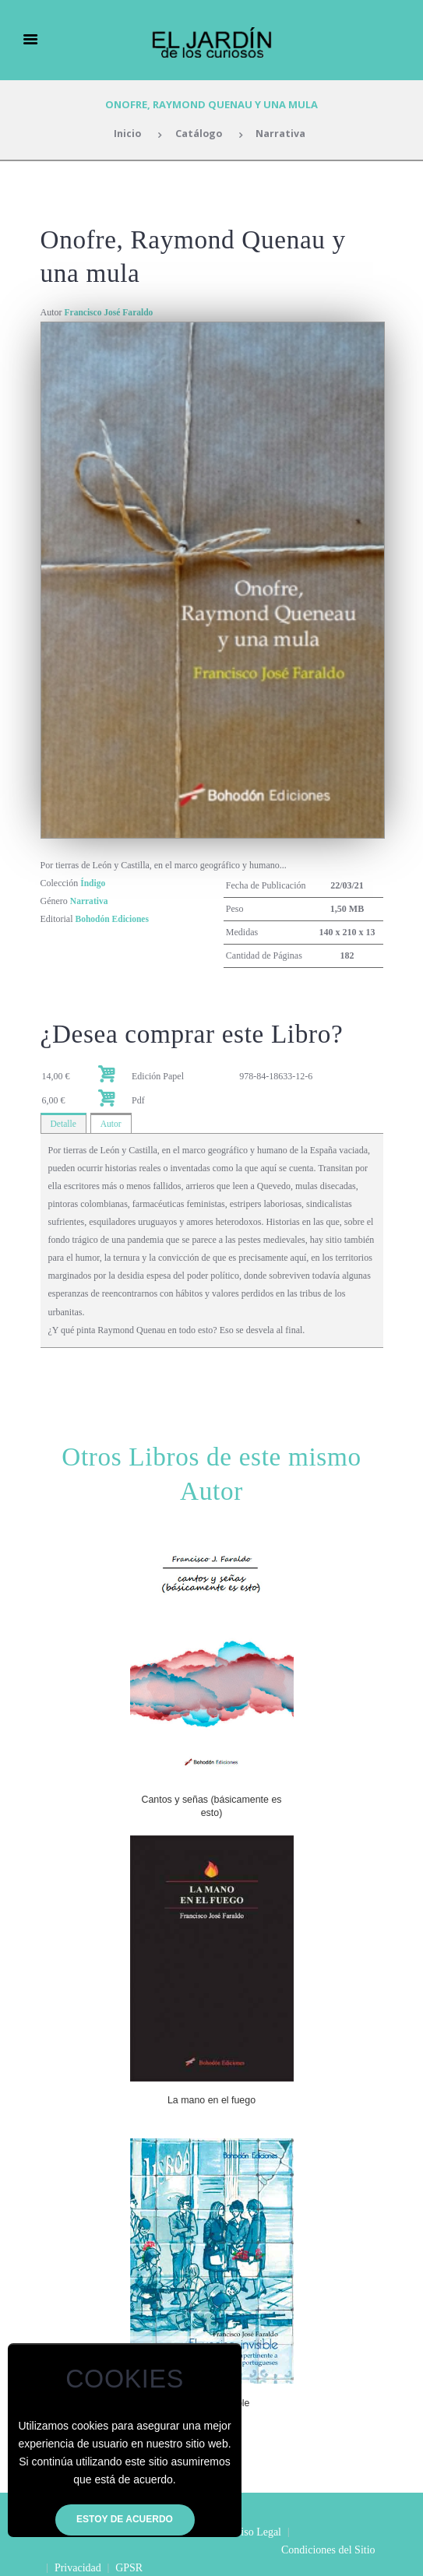 The width and height of the screenshot is (423, 2576). What do you see at coordinates (223, 2550) in the screenshot?
I see `GPSR` at bounding box center [223, 2550].